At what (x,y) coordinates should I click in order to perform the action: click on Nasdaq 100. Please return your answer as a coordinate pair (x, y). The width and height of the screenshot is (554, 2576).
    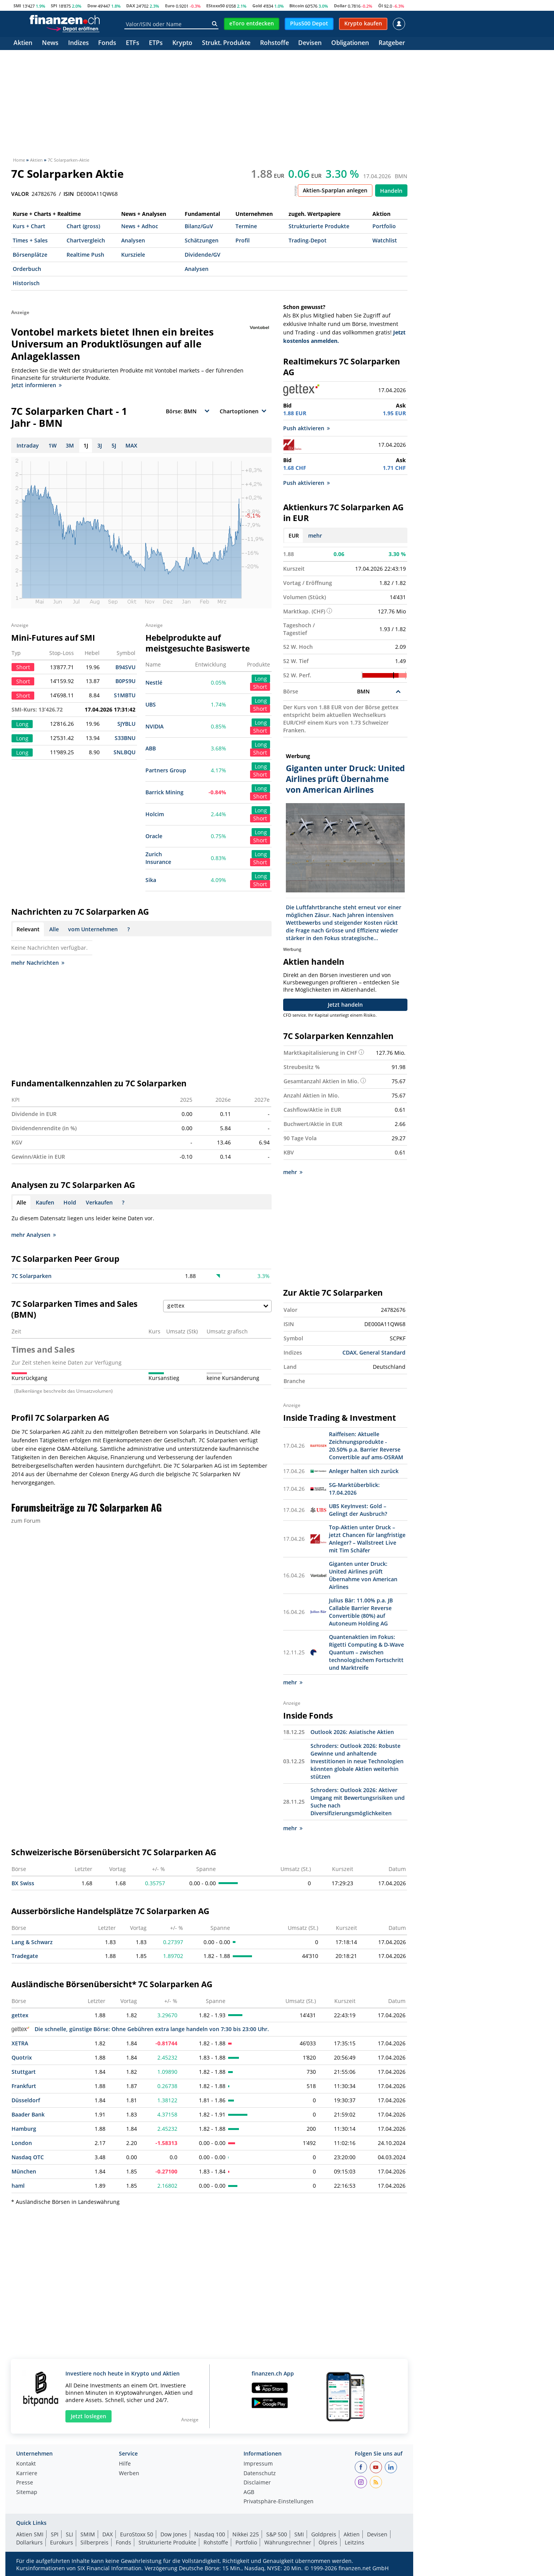
    Looking at the image, I should click on (209, 2533).